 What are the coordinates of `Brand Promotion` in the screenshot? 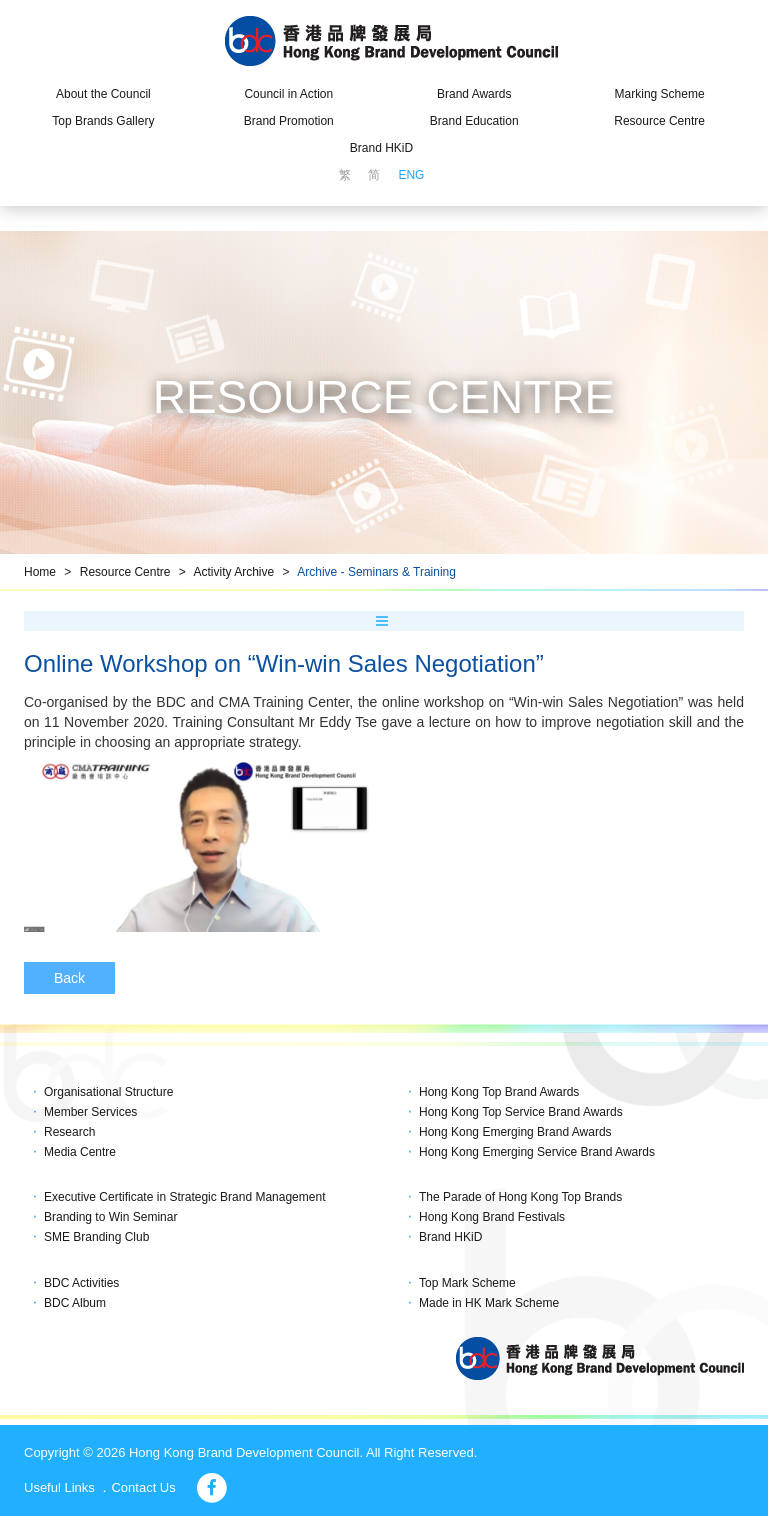 It's located at (289, 121).